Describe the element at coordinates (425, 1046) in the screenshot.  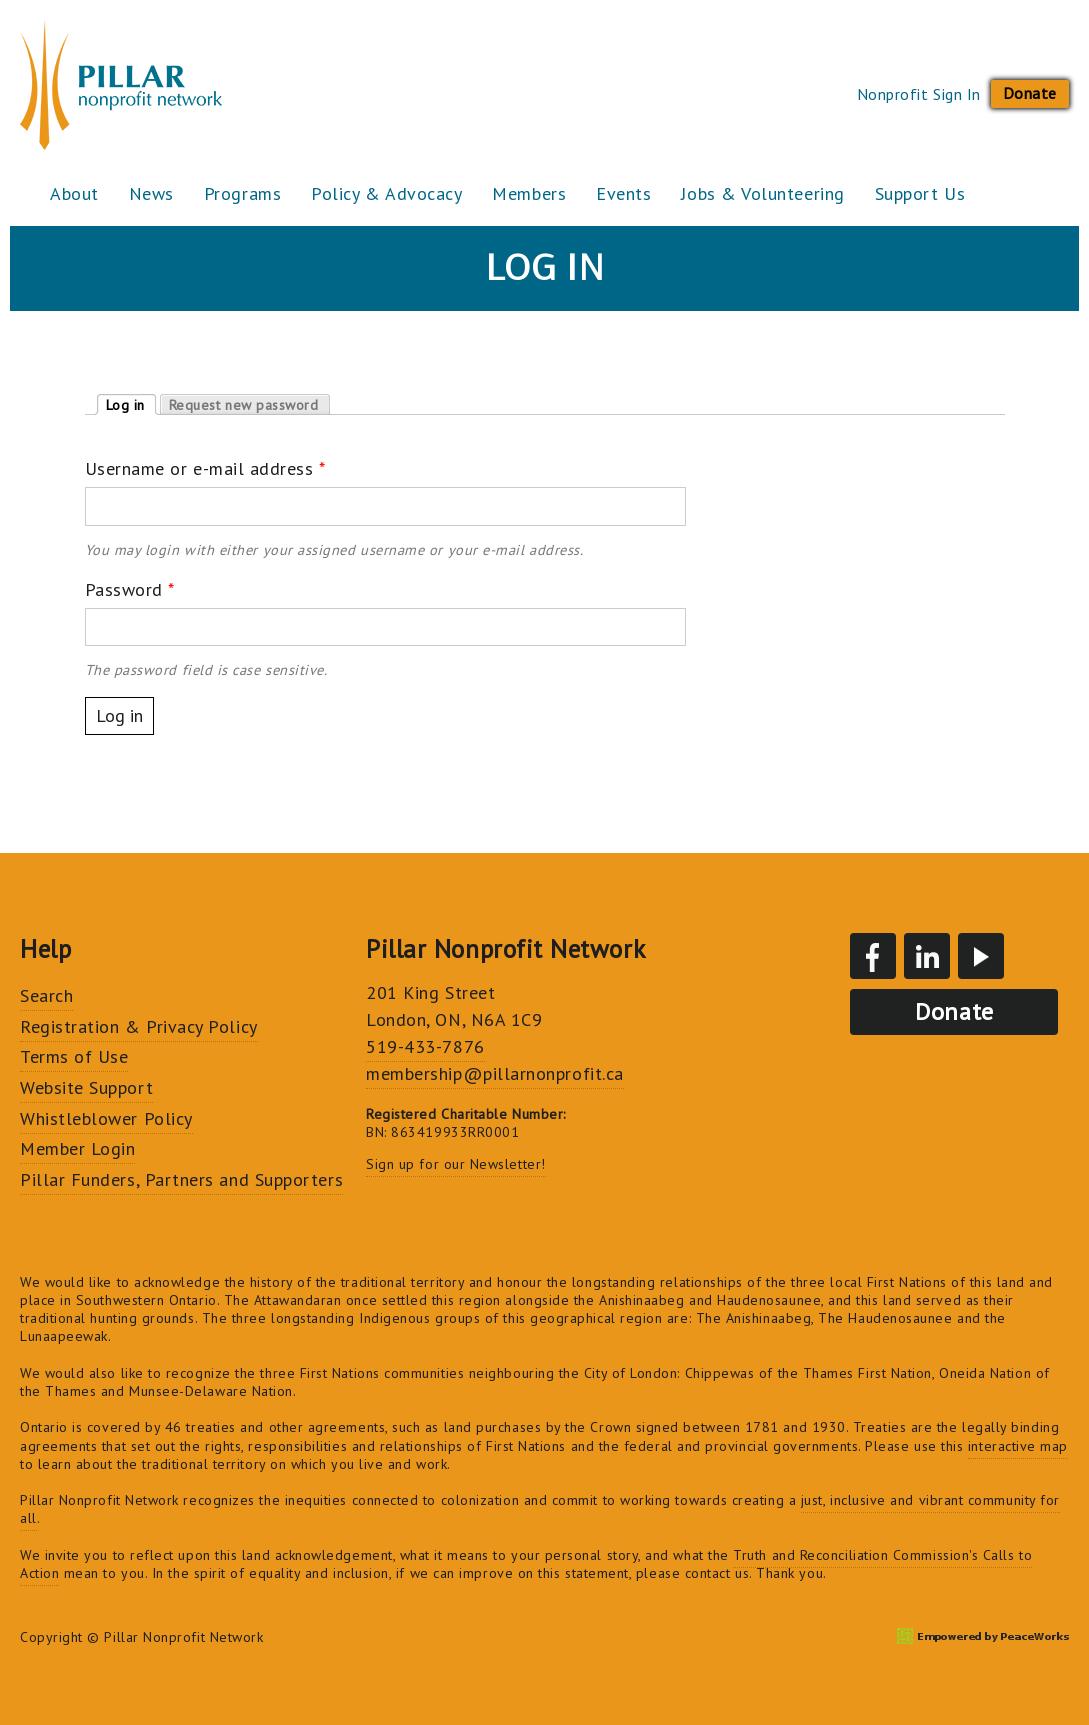
I see `519-433-7876` at that location.